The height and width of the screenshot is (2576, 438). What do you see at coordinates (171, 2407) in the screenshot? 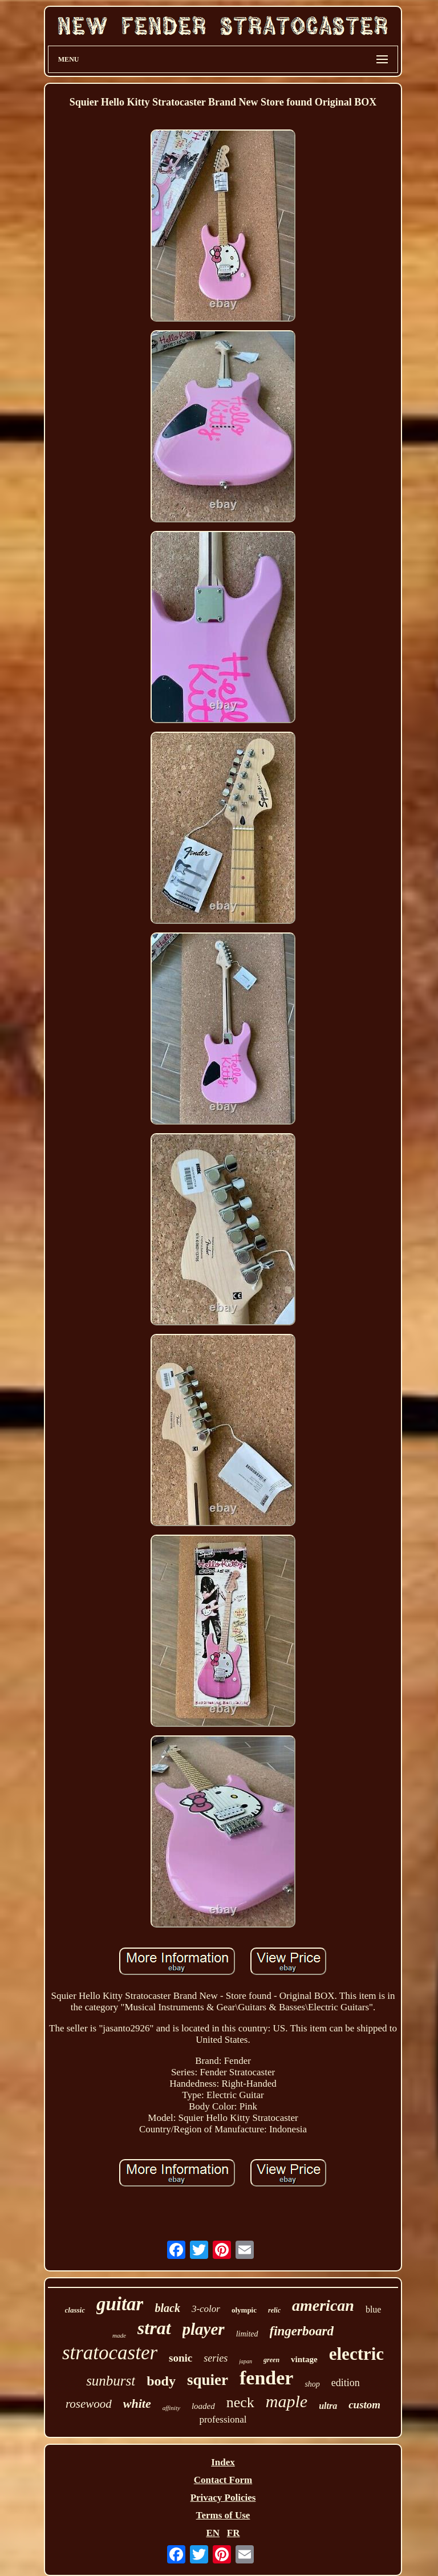
I see `affinity` at bounding box center [171, 2407].